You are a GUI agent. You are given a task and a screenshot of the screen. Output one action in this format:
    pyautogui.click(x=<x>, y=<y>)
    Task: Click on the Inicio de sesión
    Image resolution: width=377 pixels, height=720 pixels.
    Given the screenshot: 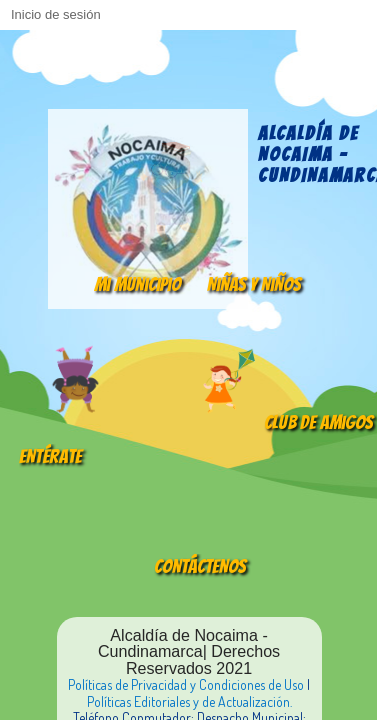 What is the action you would take?
    pyautogui.click(x=56, y=14)
    